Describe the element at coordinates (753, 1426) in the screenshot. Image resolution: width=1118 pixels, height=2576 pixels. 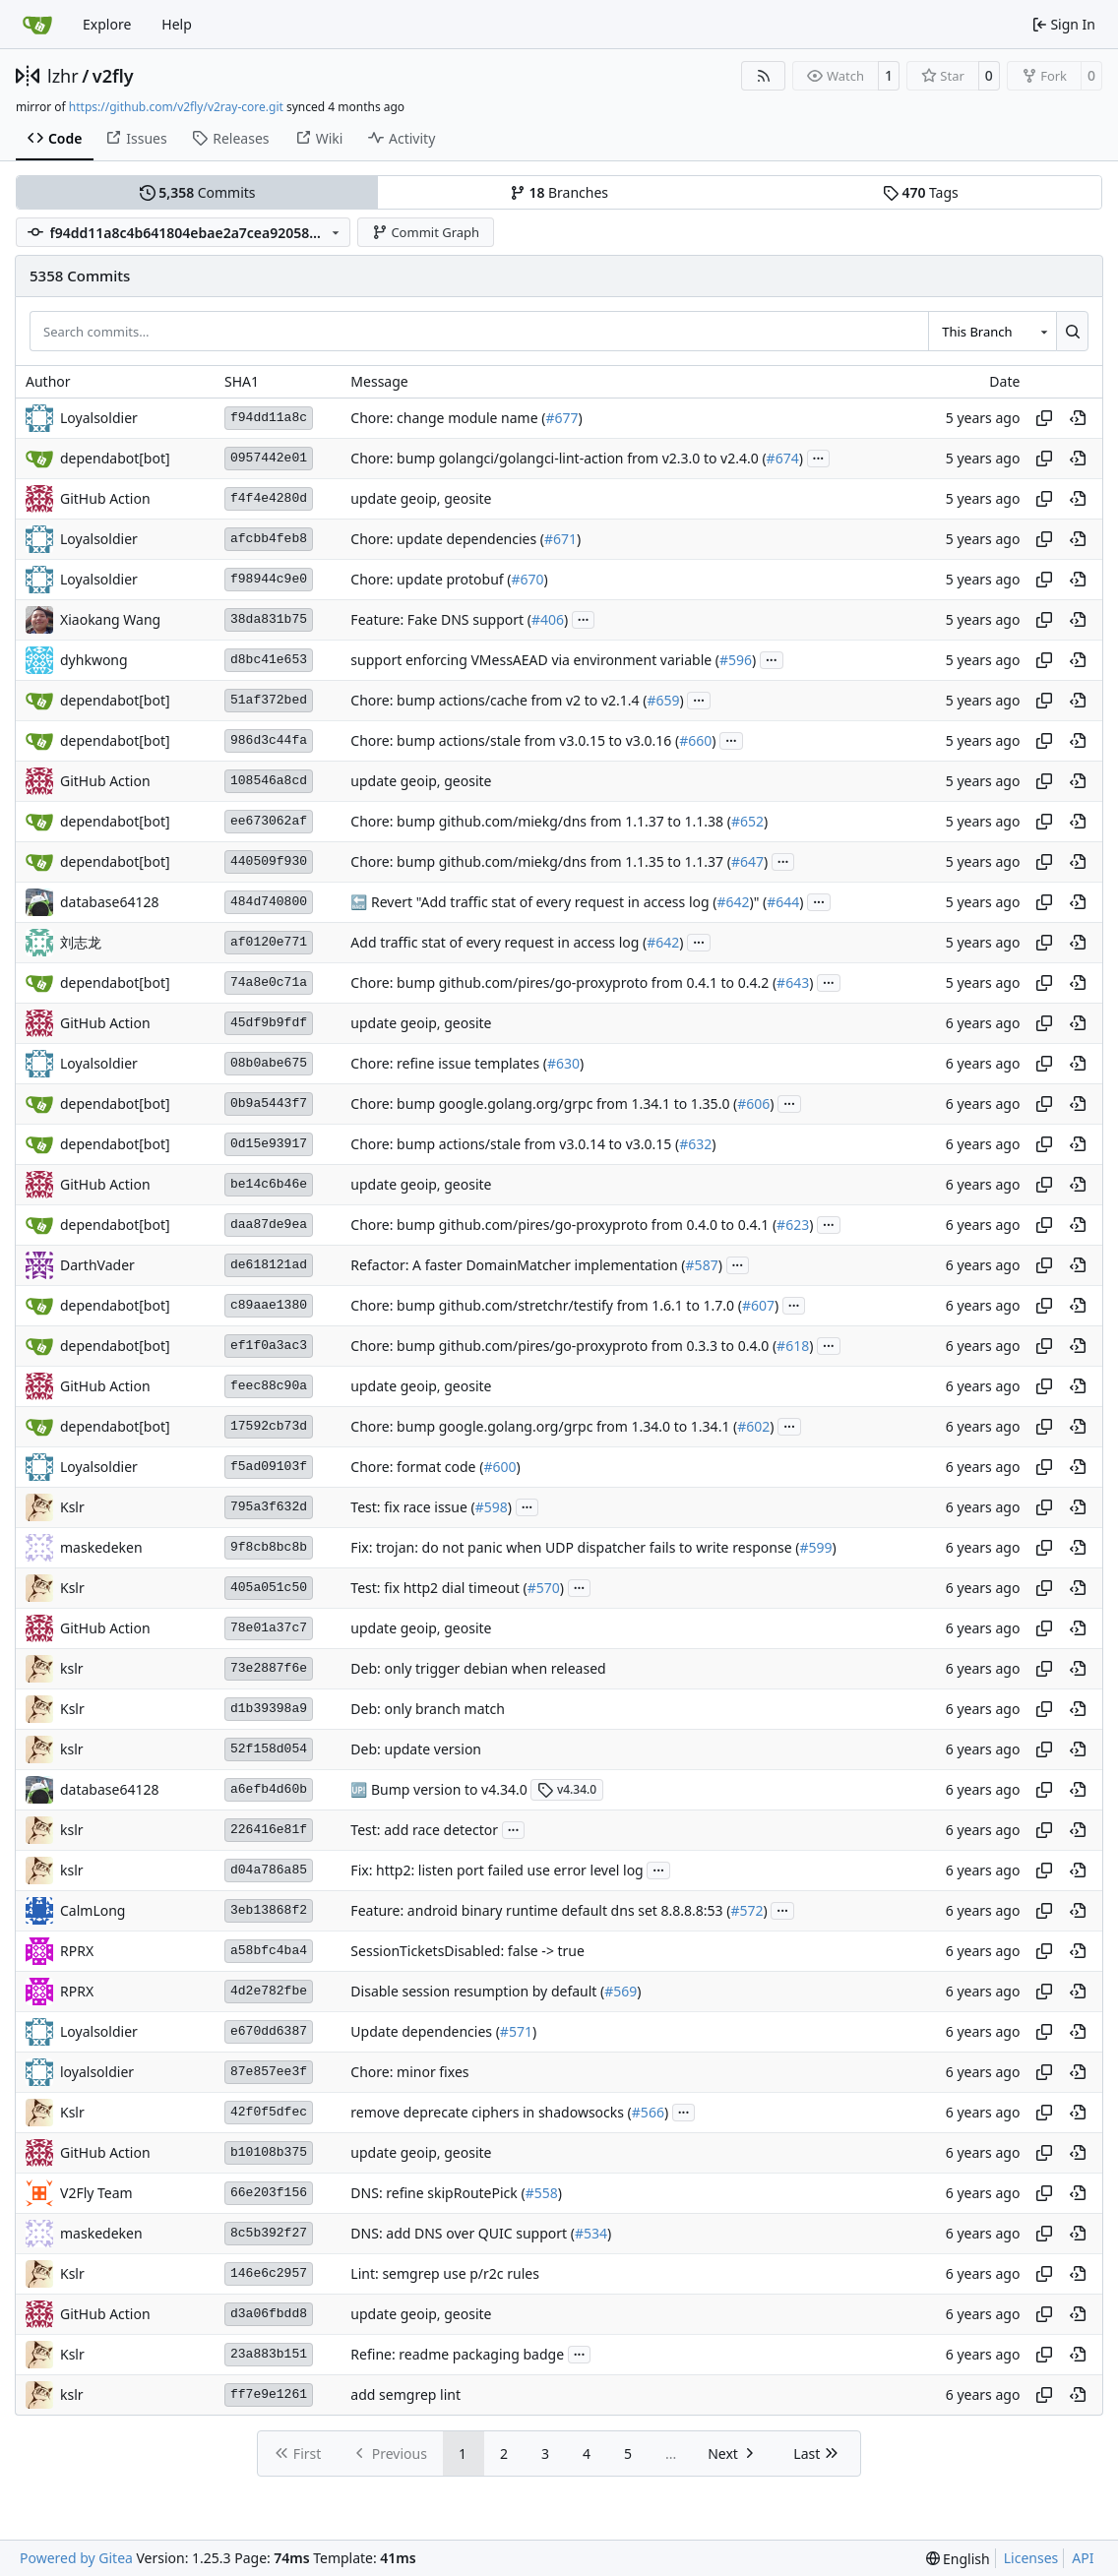
I see `#602` at that location.